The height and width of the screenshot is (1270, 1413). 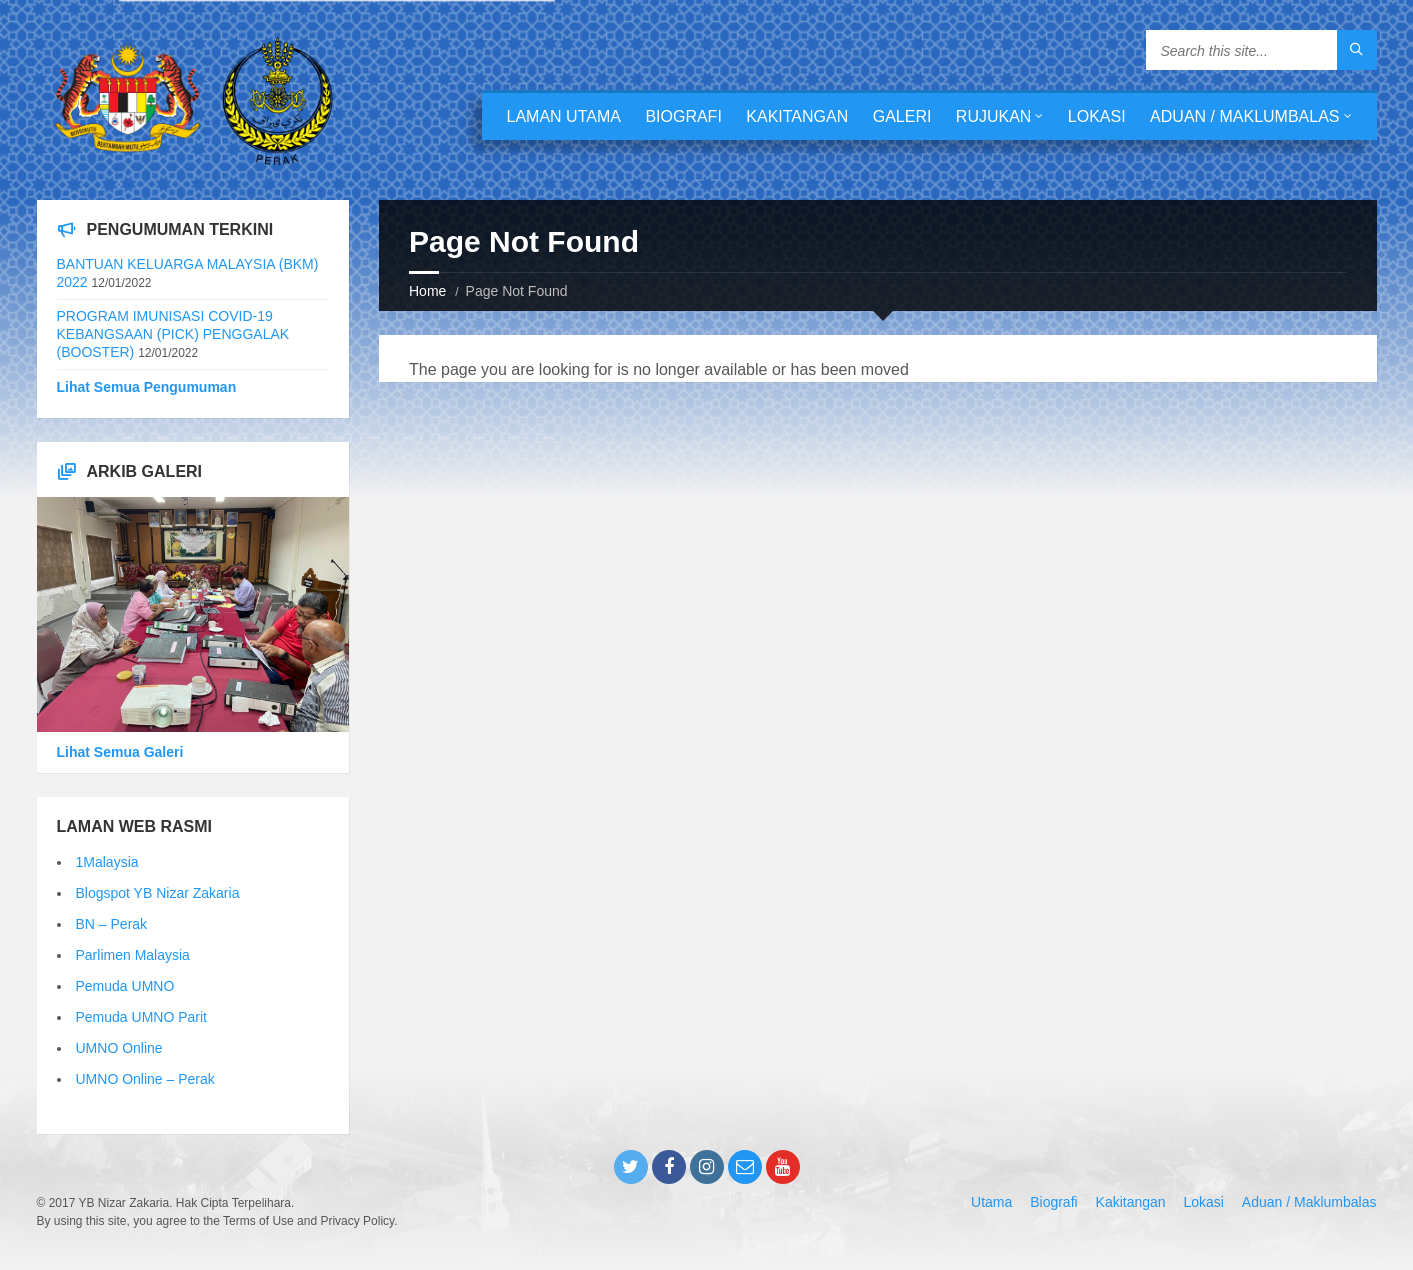 What do you see at coordinates (107, 862) in the screenshot?
I see `1Malaysia` at bounding box center [107, 862].